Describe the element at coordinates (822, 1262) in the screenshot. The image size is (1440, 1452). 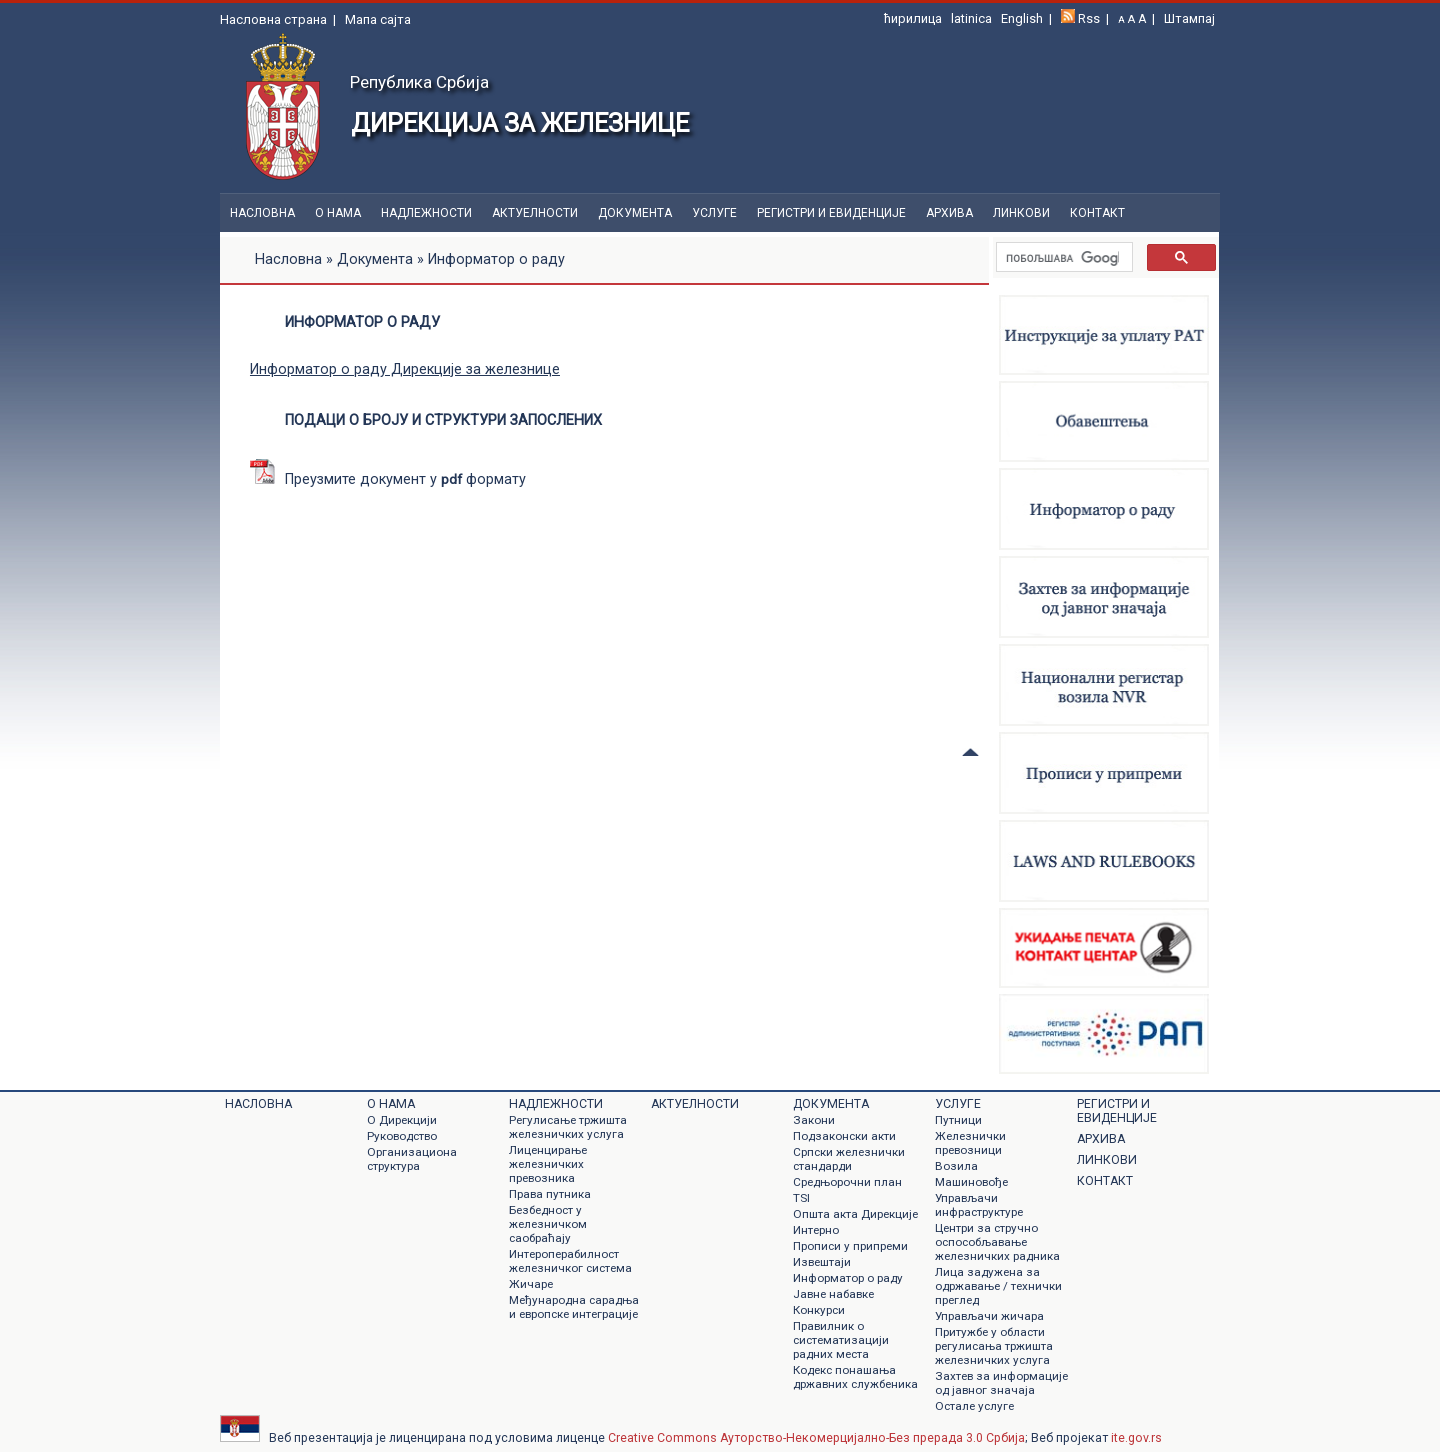
I see `Извештаји` at that location.